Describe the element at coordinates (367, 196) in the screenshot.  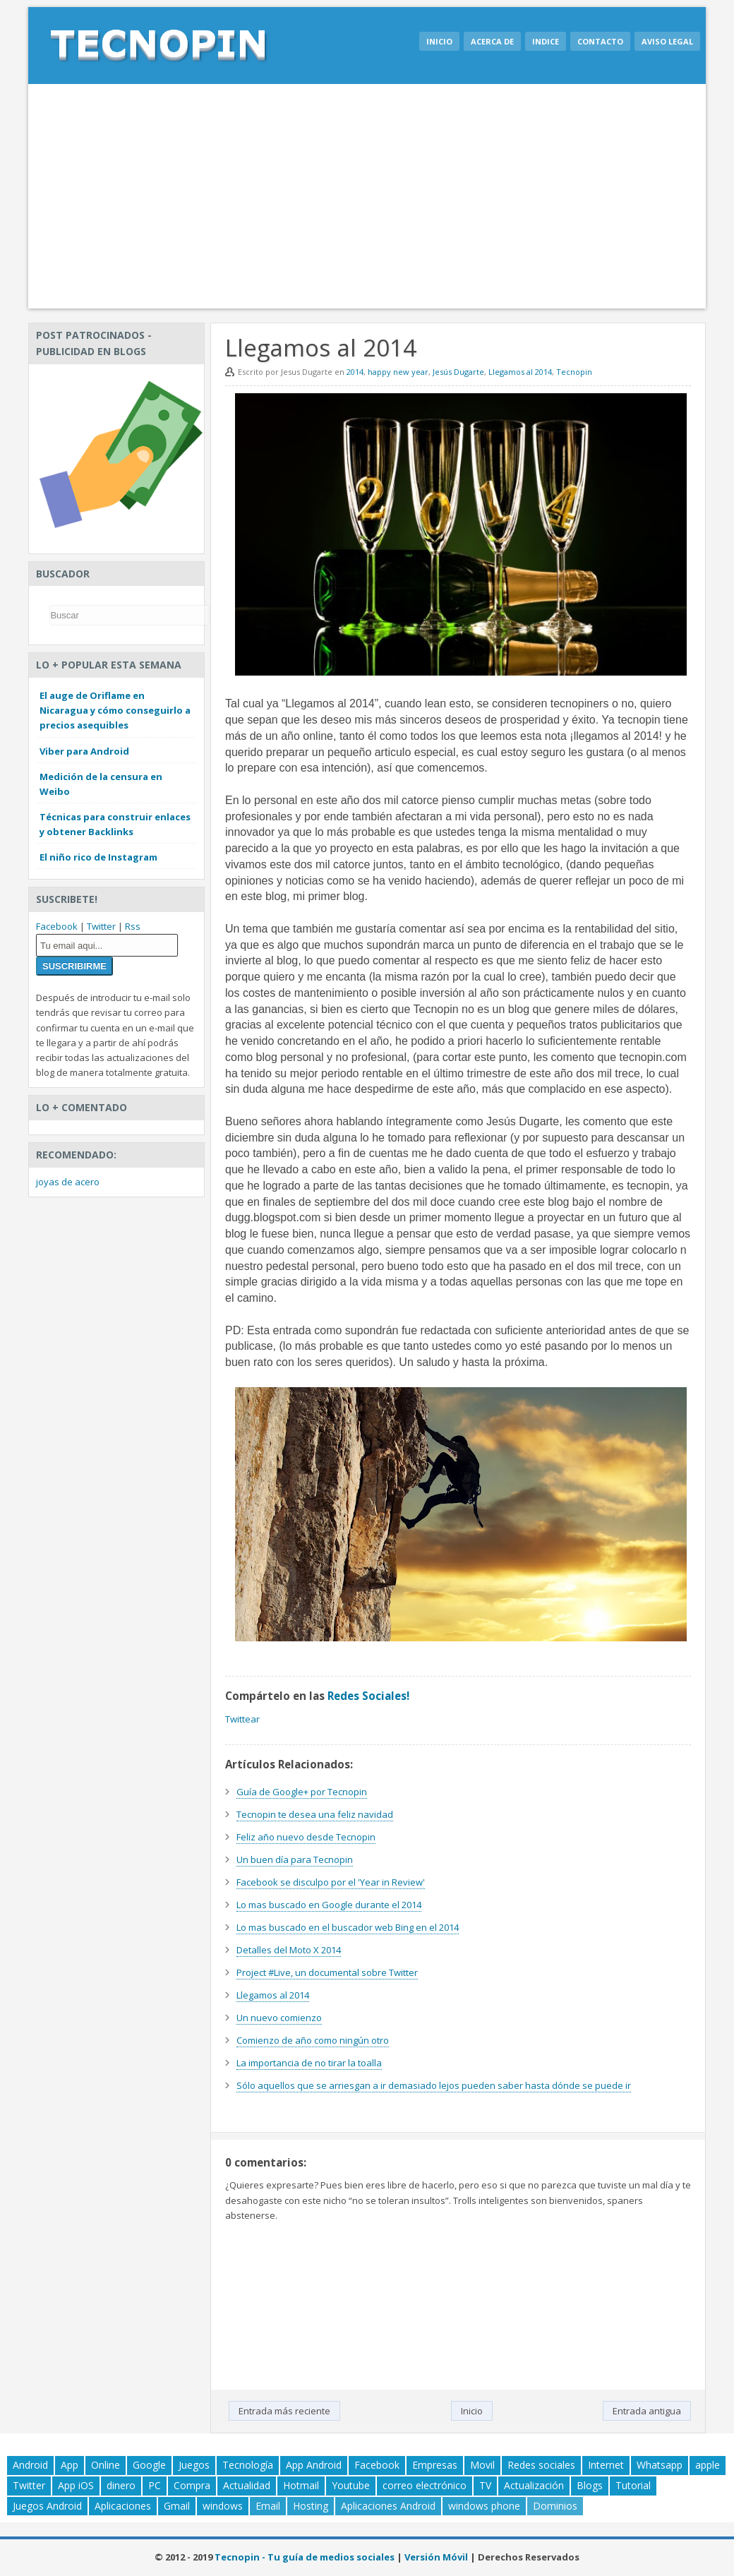
I see `[Advertisement]` at that location.